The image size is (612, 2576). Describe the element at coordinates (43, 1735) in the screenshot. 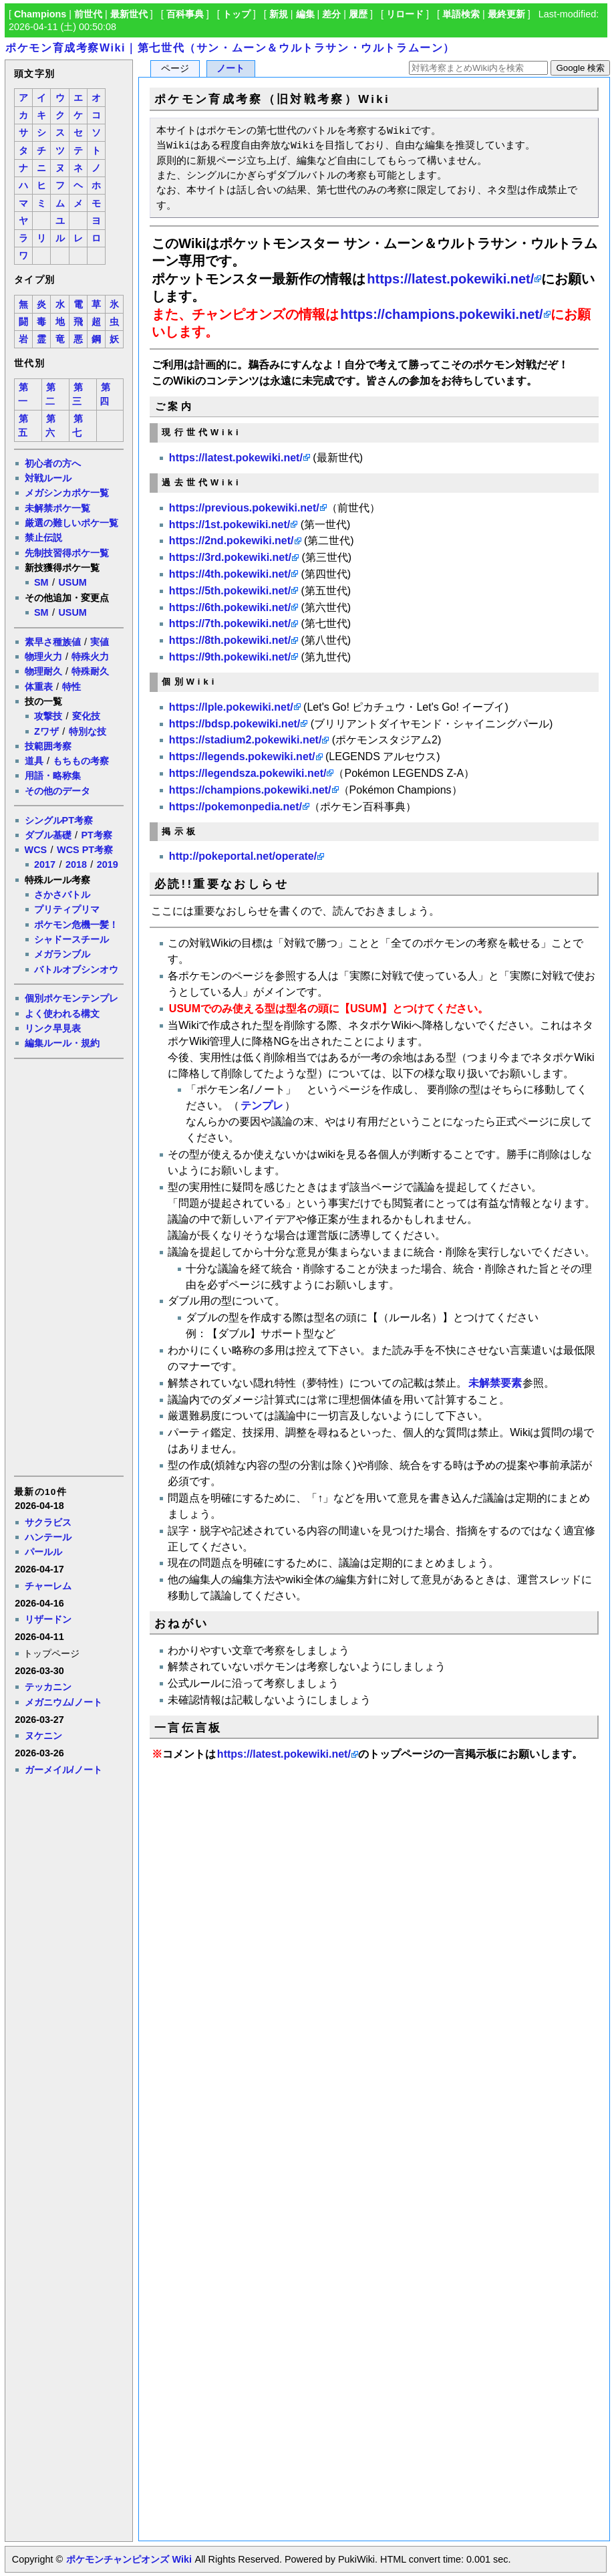

I see `ヌケニン` at that location.